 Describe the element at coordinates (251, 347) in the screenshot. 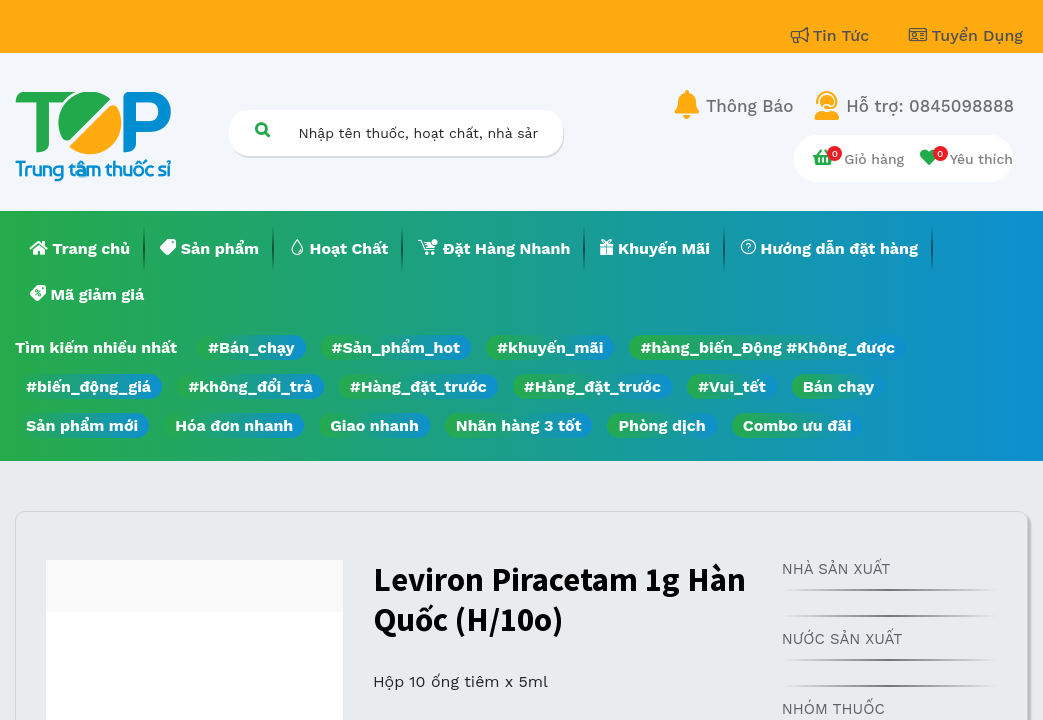

I see `#Bán_chạy` at that location.